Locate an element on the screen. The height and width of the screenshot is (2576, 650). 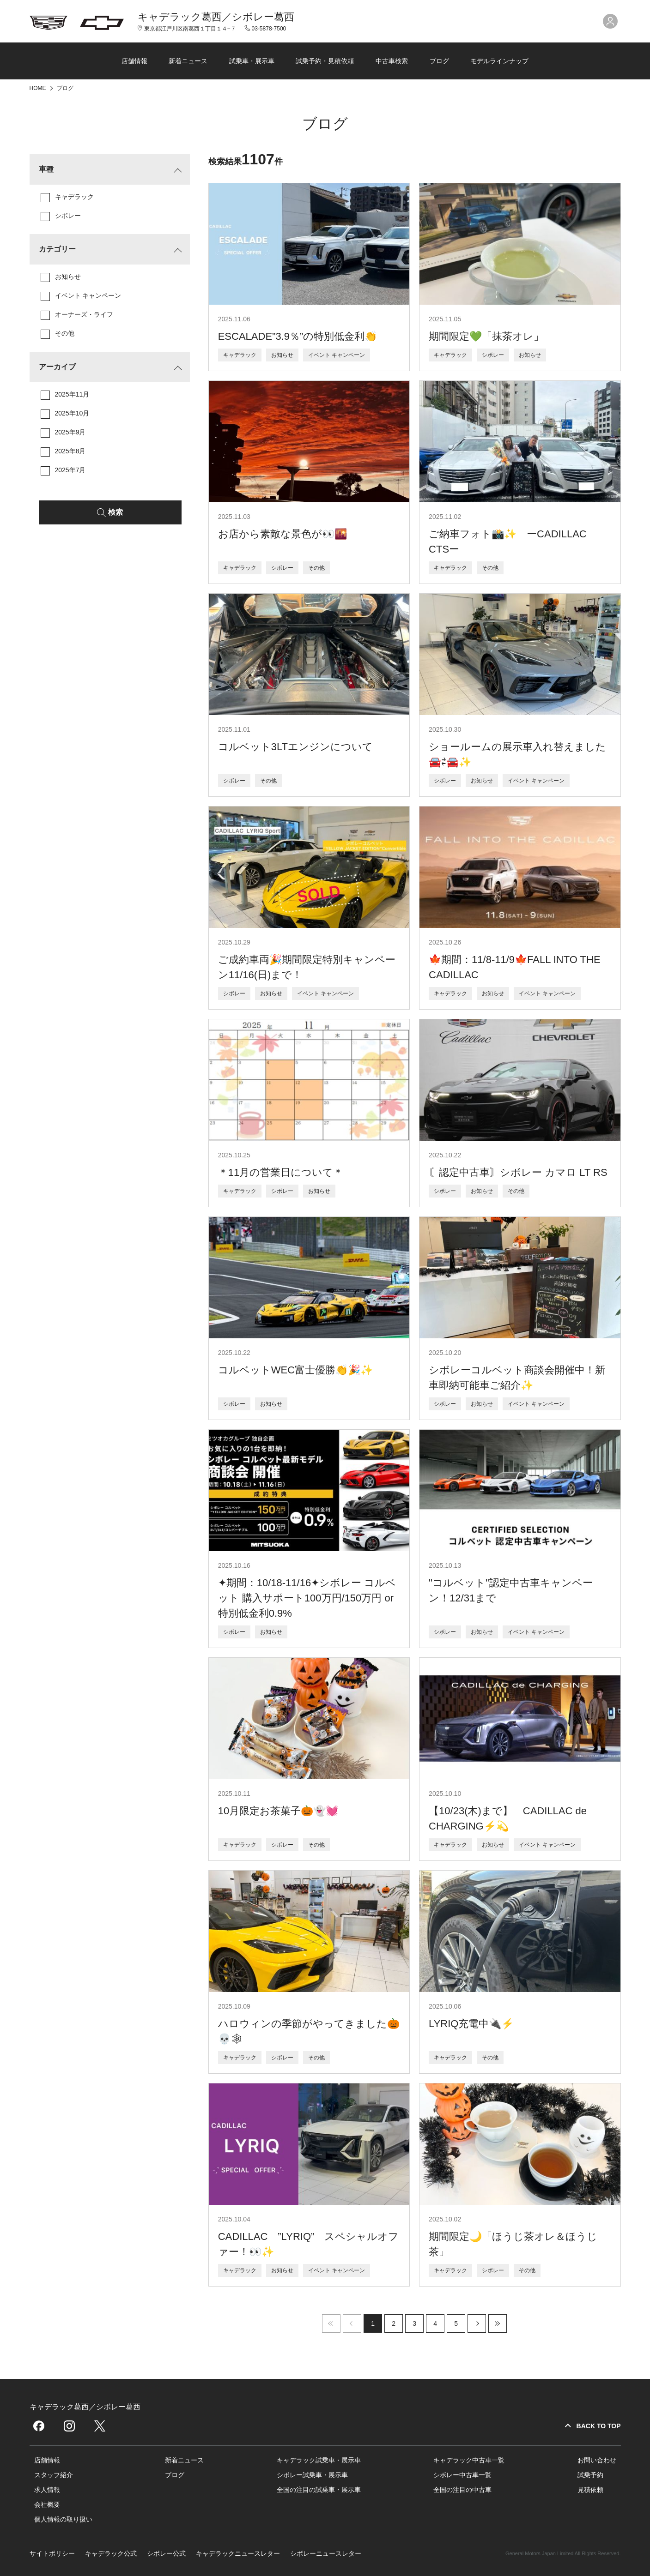
シボレー試乗車・展示車 is located at coordinates (312, 2475).